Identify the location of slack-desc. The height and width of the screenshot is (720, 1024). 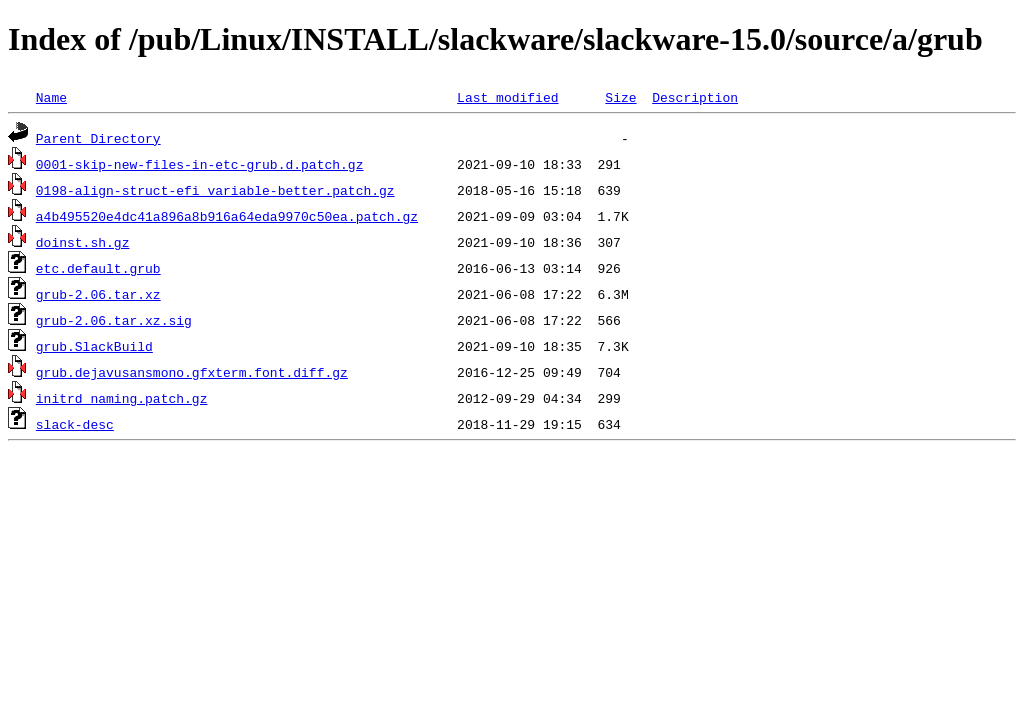
(75, 424).